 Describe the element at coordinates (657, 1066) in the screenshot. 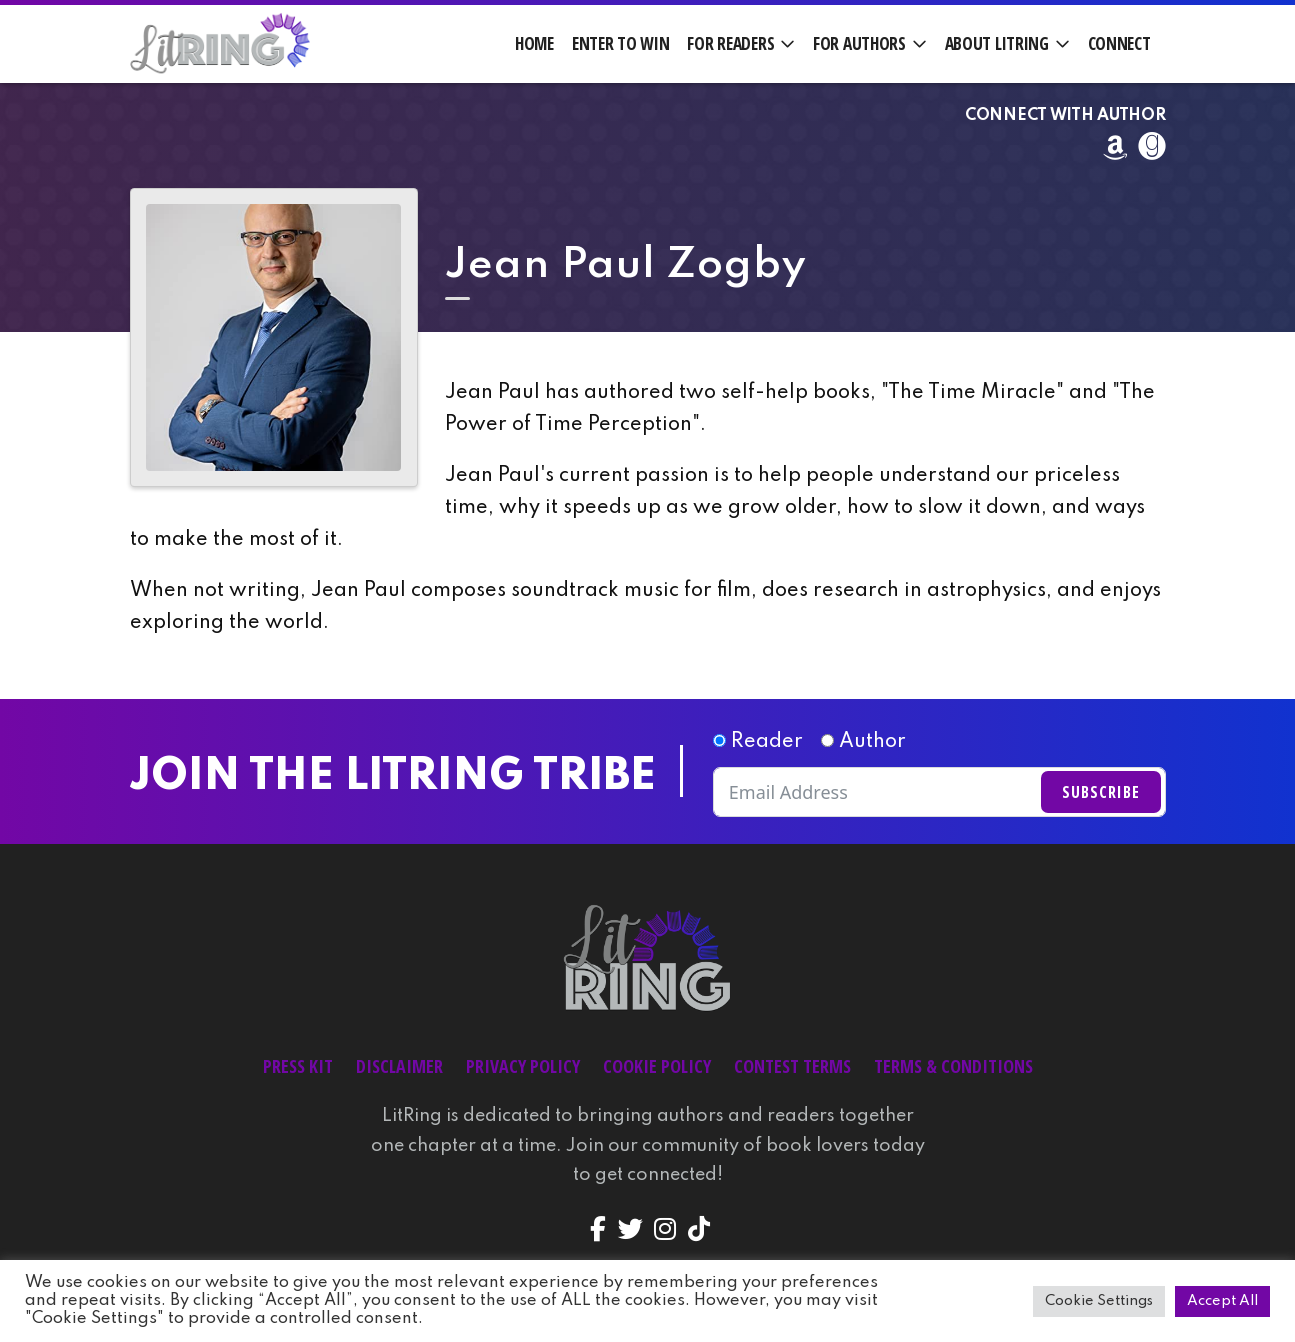

I see `Cookie Policy` at that location.